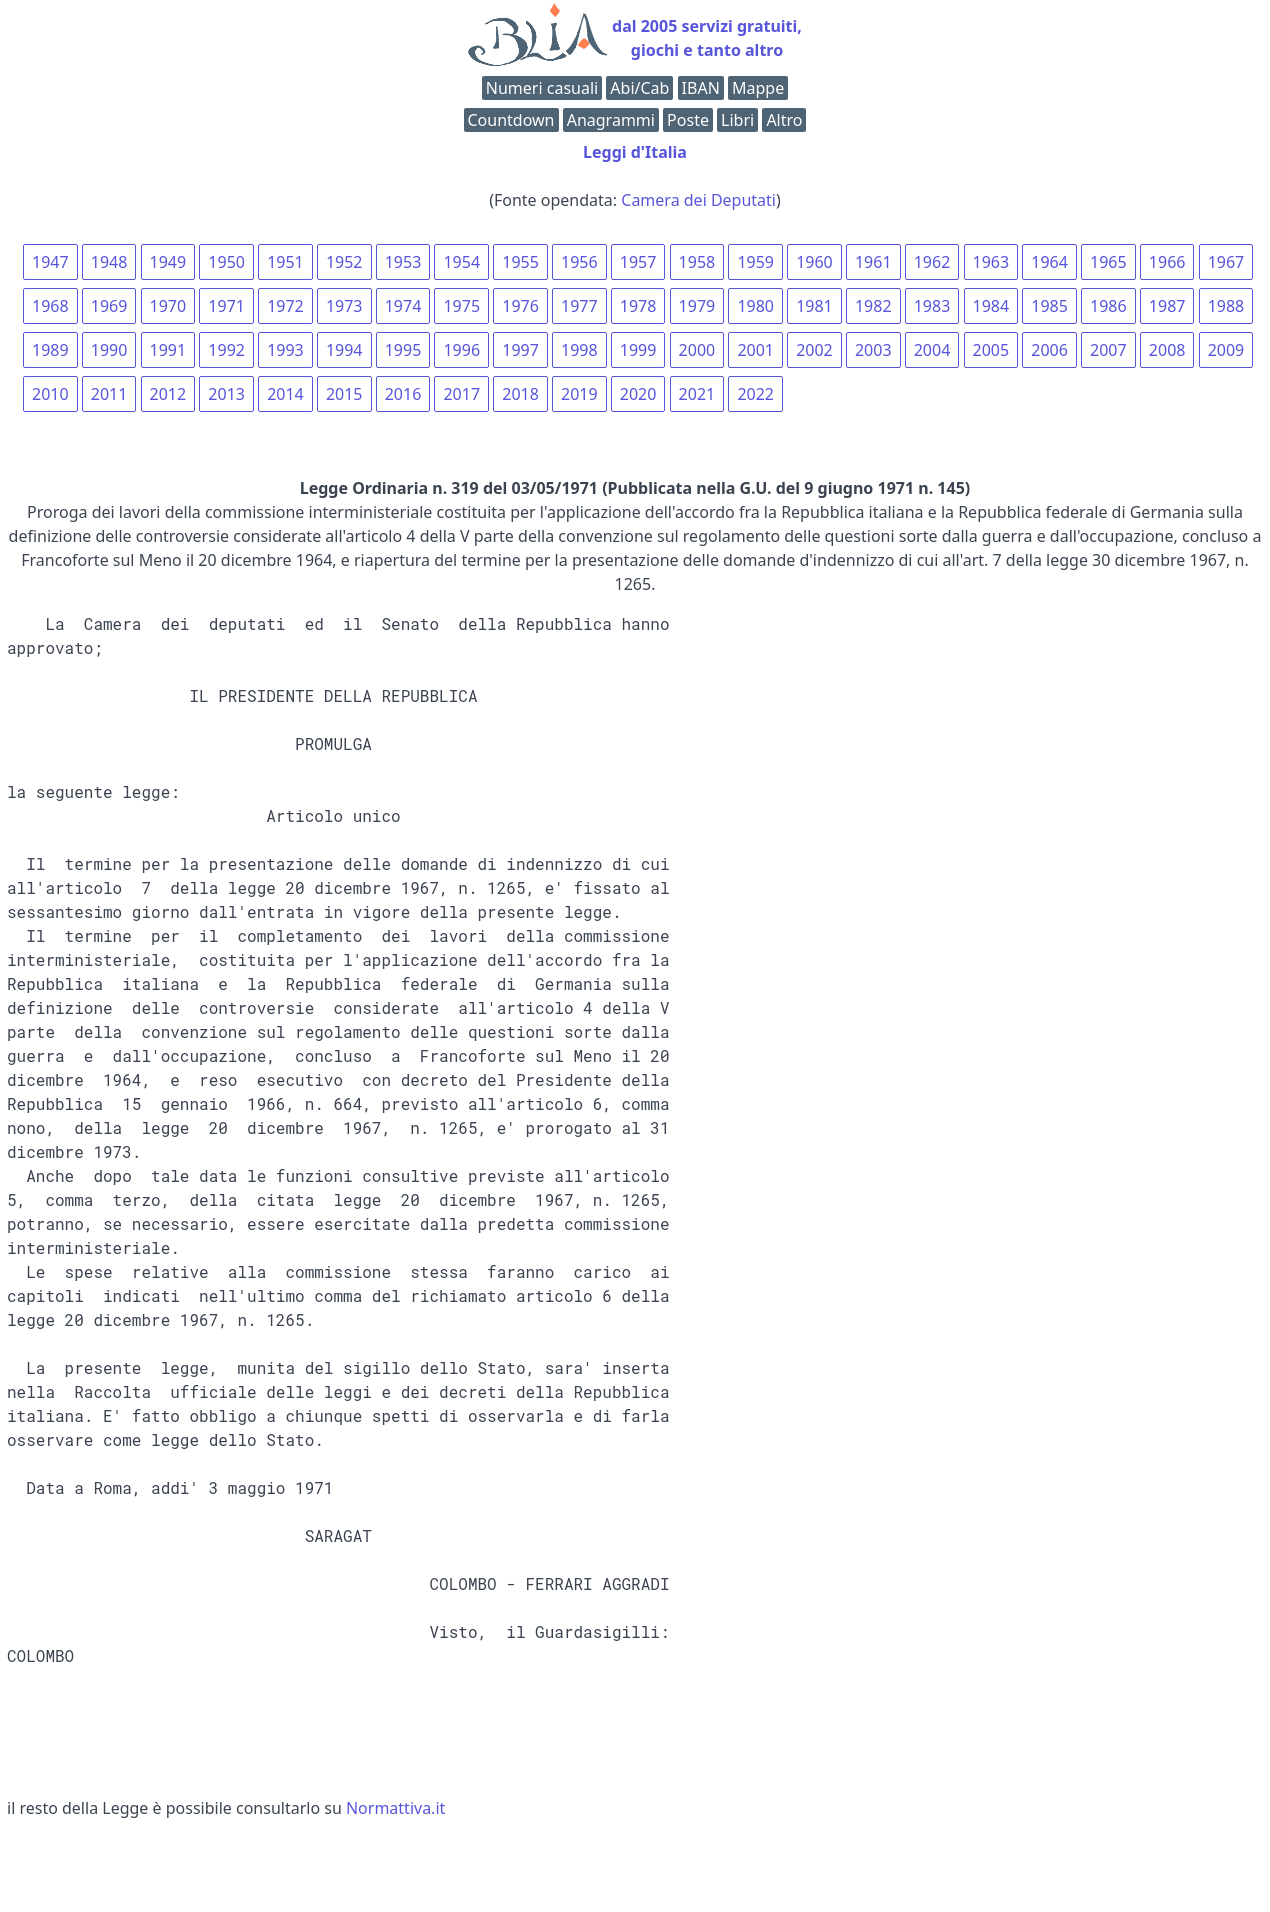 Image resolution: width=1270 pixels, height=1912 pixels. I want to click on 1990, so click(109, 350).